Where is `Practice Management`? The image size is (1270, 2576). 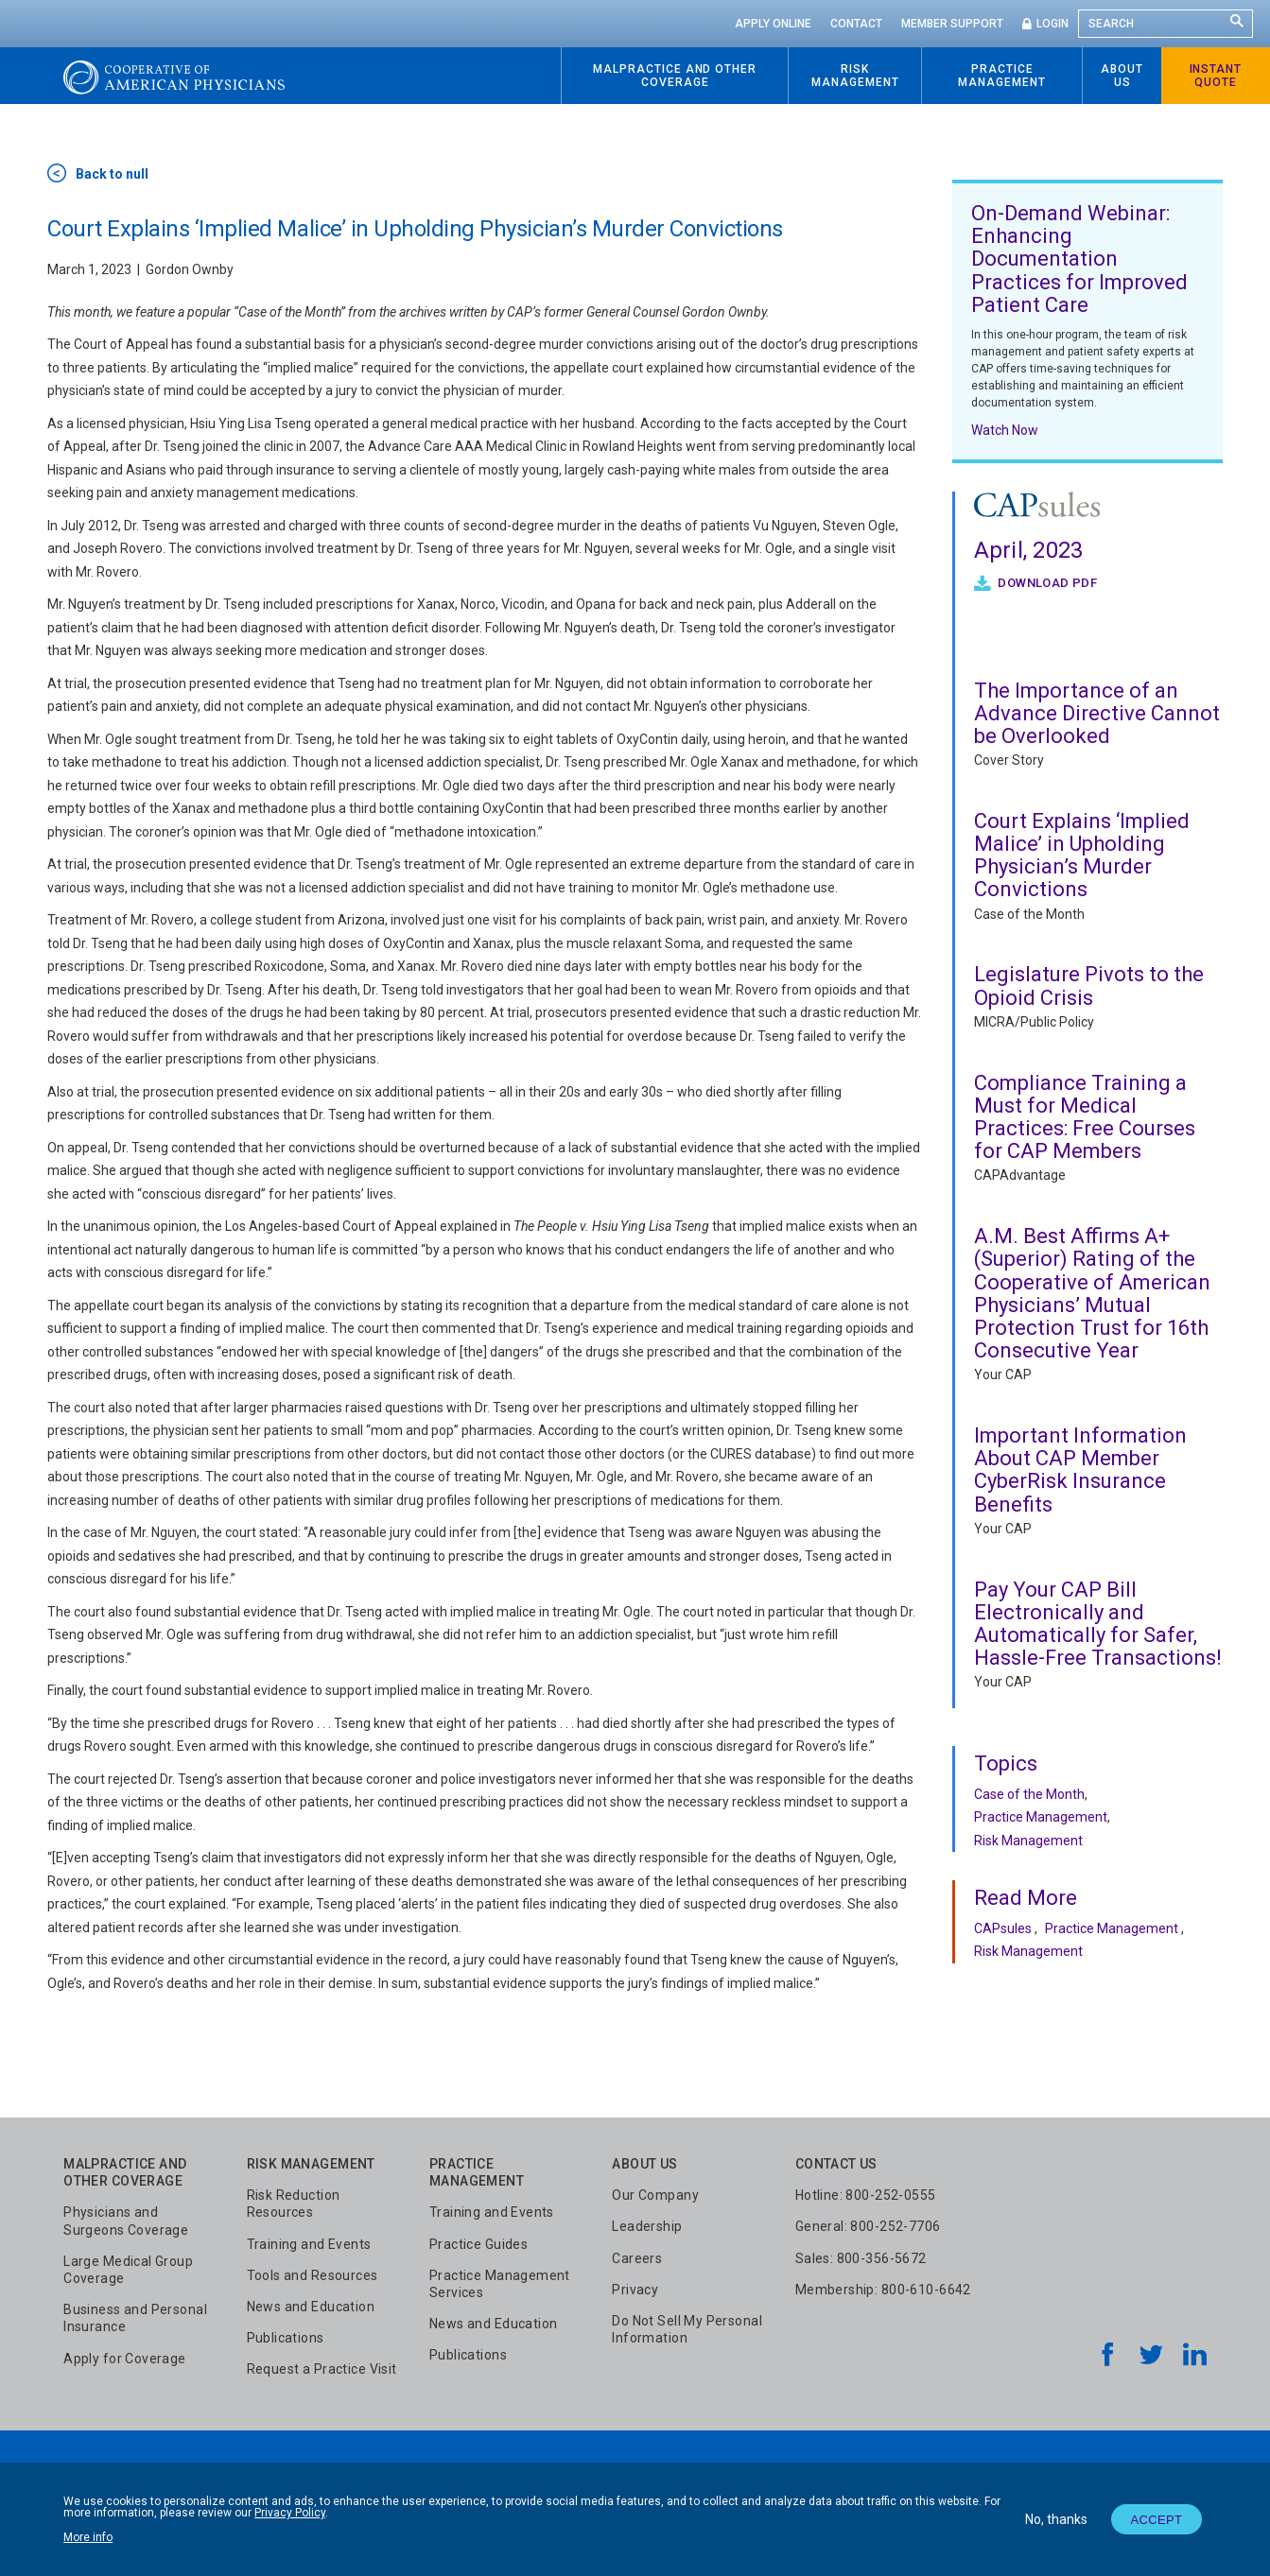
Practice Management is located at coordinates (1040, 1816).